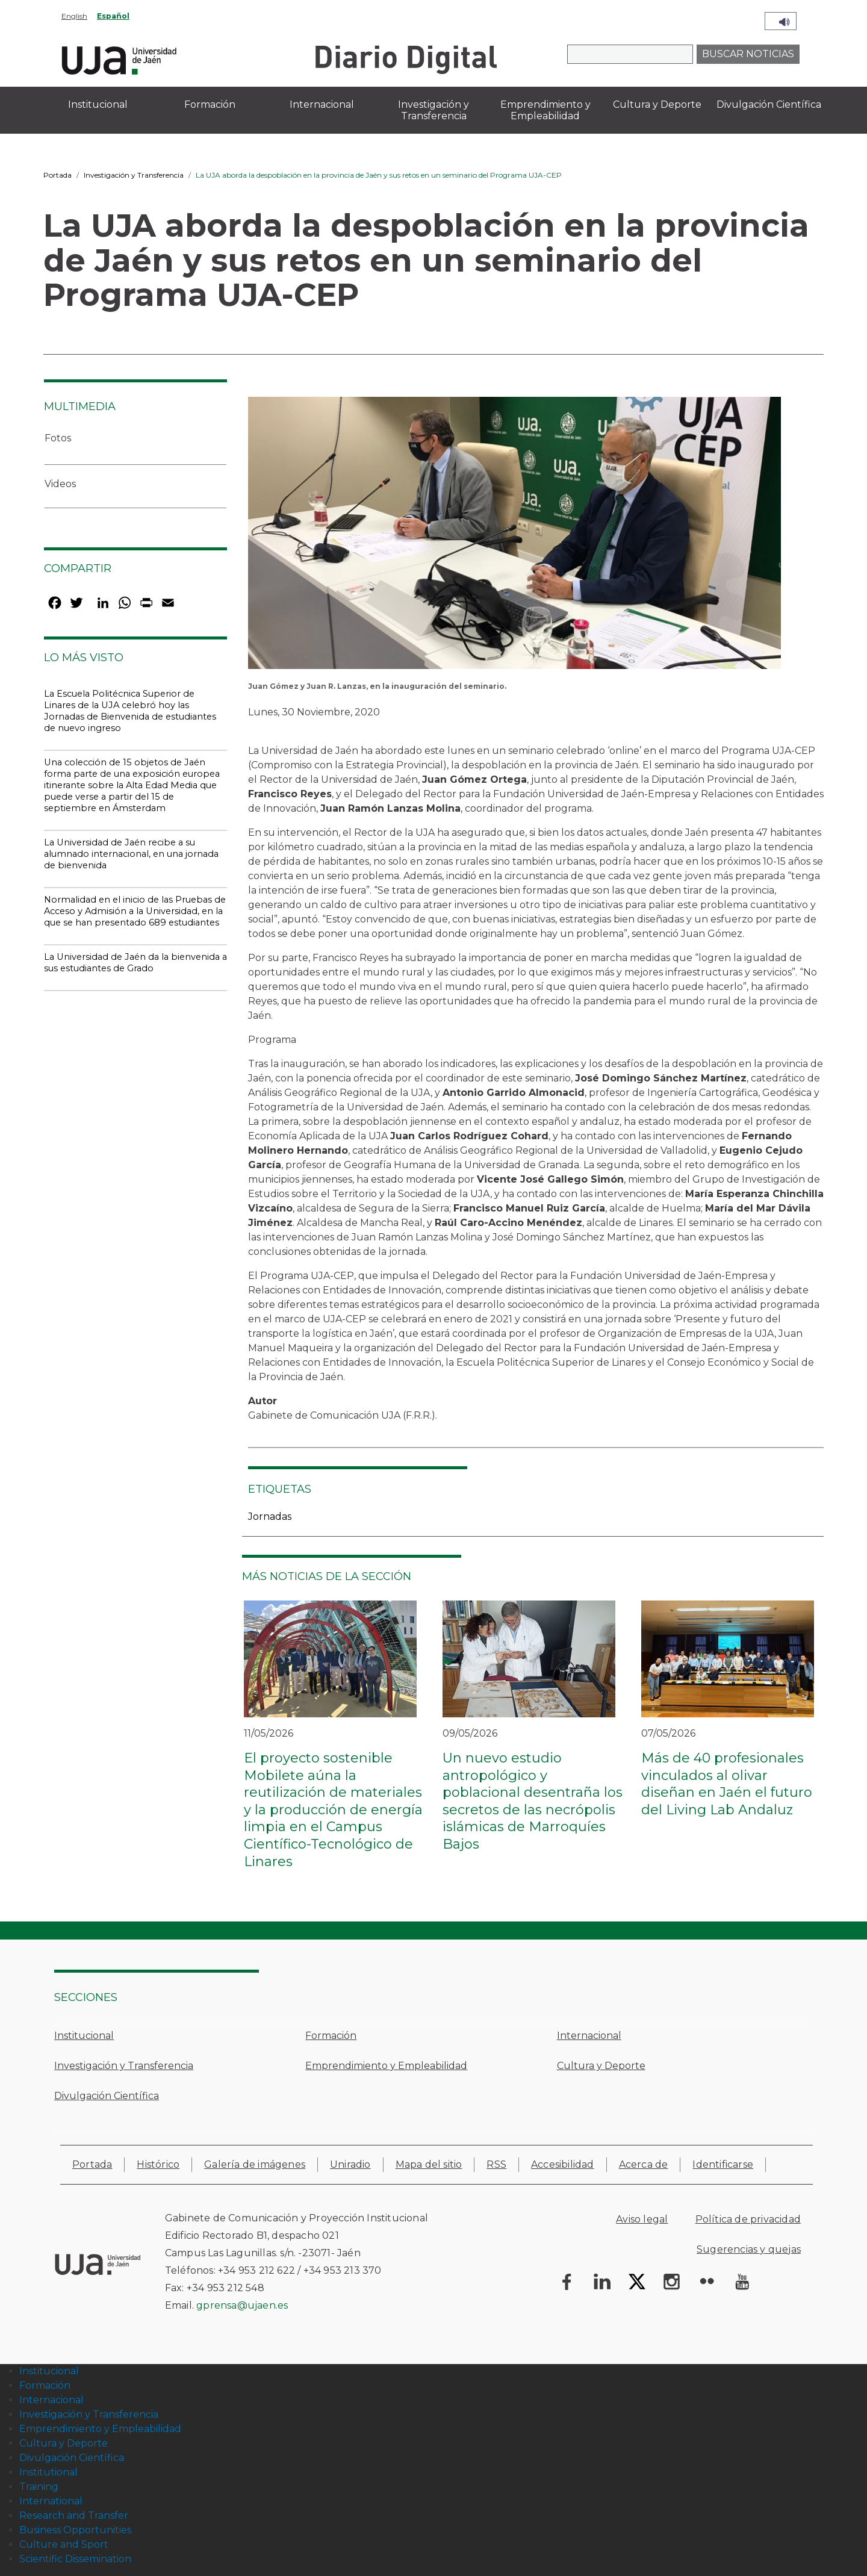 The image size is (867, 2576). What do you see at coordinates (131, 854) in the screenshot?
I see `La Universidad de Jaén recibe a su alumnado internacional, en una jornada de bienvenida` at bounding box center [131, 854].